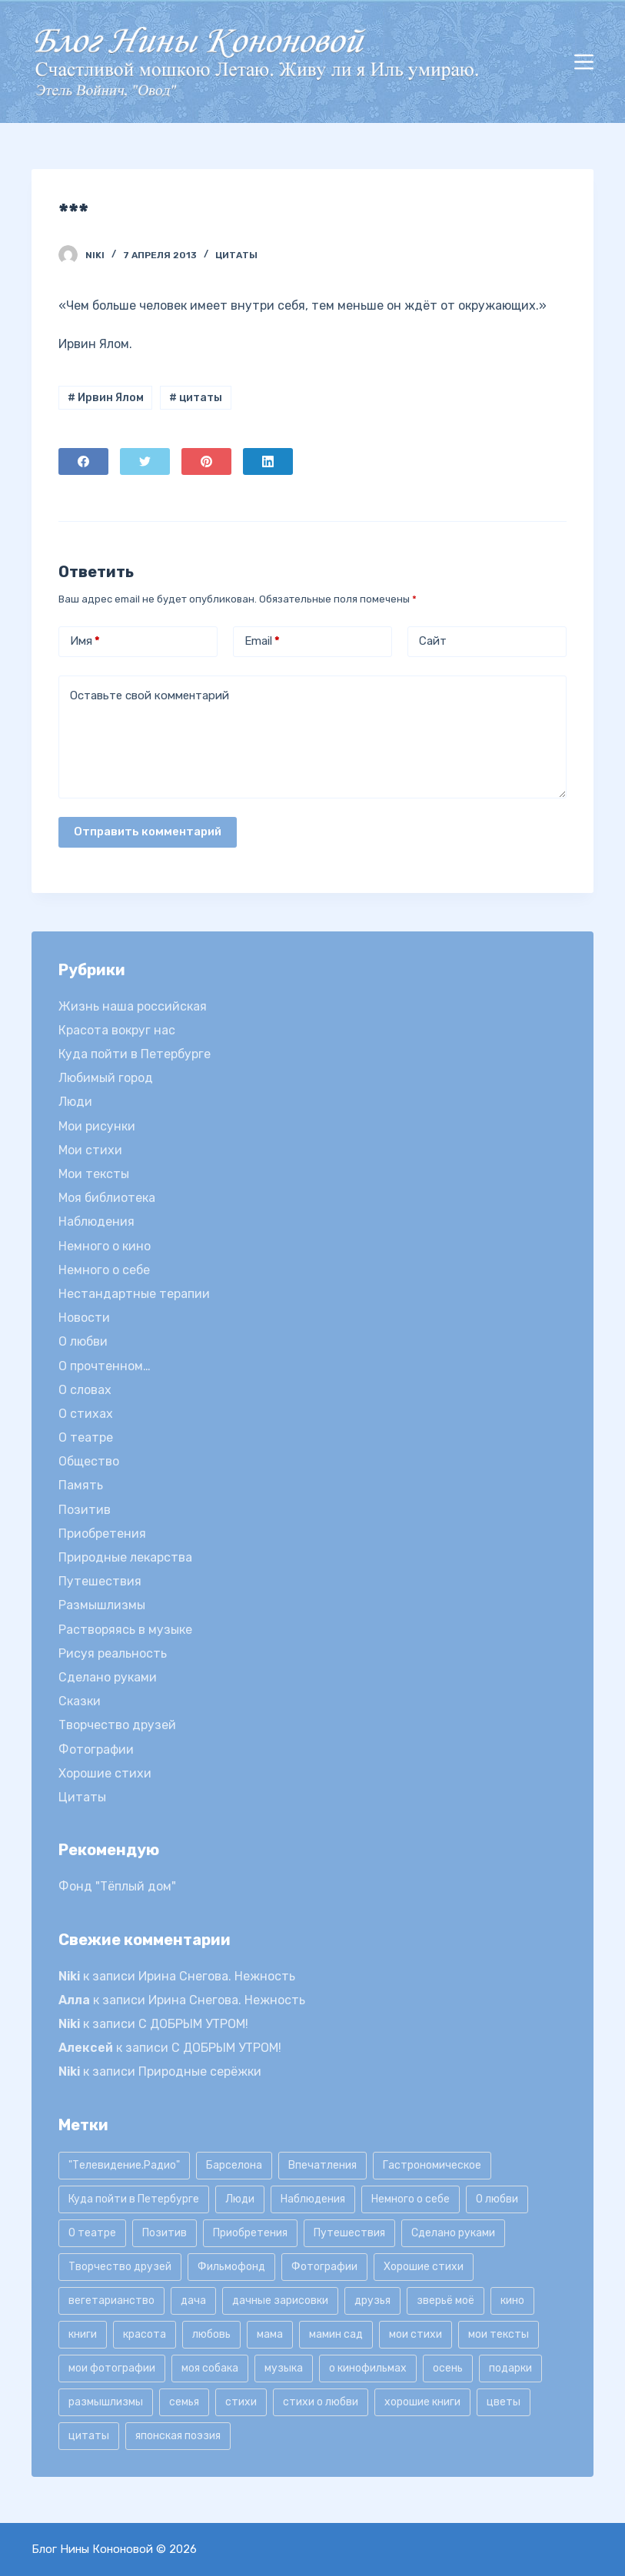 The width and height of the screenshot is (625, 2576). What do you see at coordinates (145, 461) in the screenshot?
I see `[Twitter]` at bounding box center [145, 461].